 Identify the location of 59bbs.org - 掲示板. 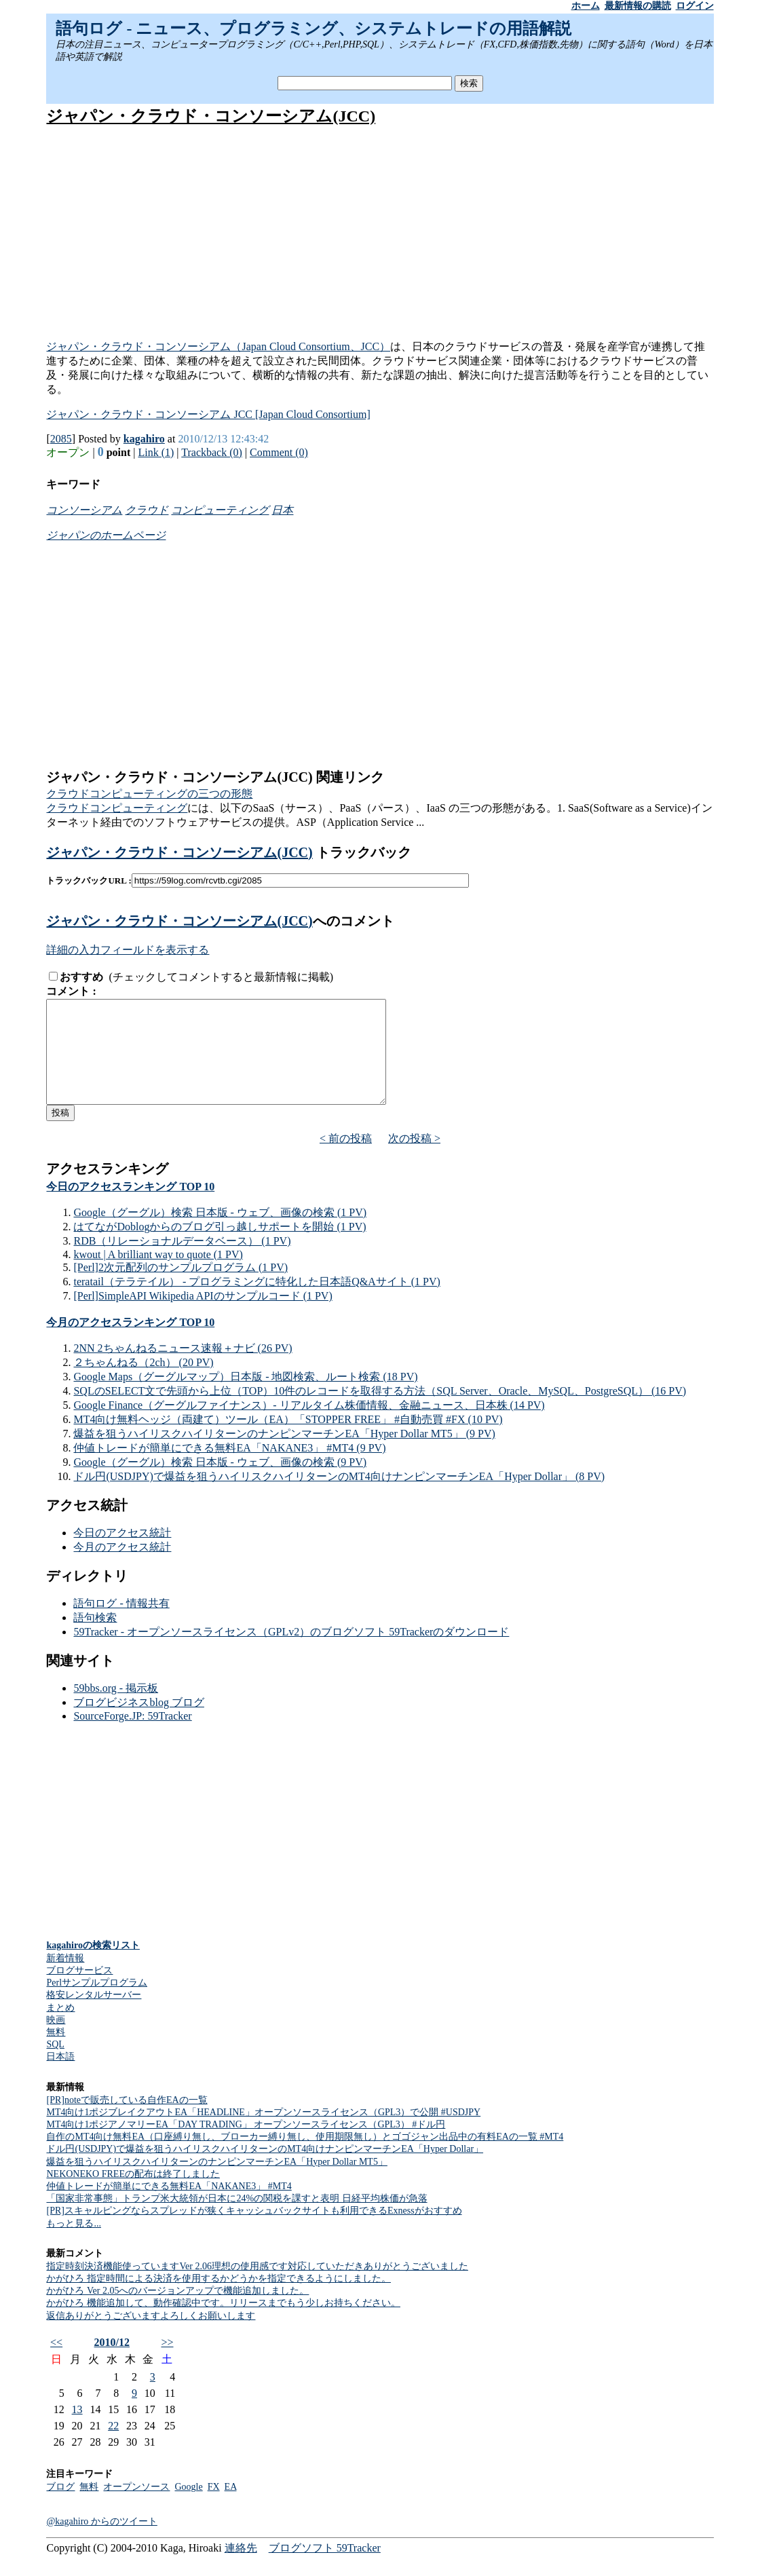
(115, 1708).